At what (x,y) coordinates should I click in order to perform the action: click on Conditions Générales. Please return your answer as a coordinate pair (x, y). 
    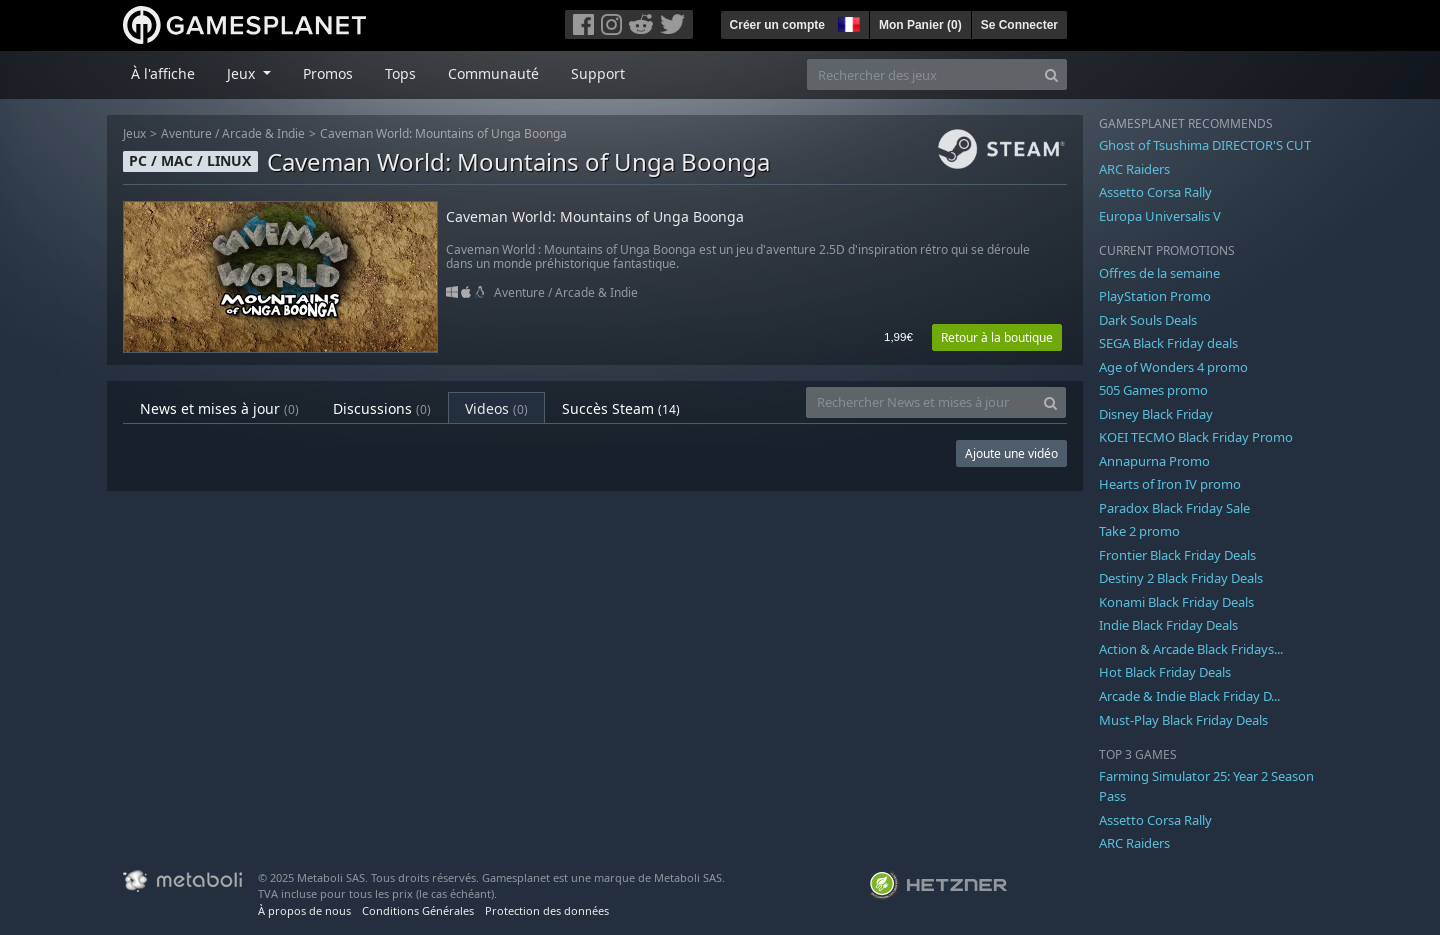
    Looking at the image, I should click on (418, 910).